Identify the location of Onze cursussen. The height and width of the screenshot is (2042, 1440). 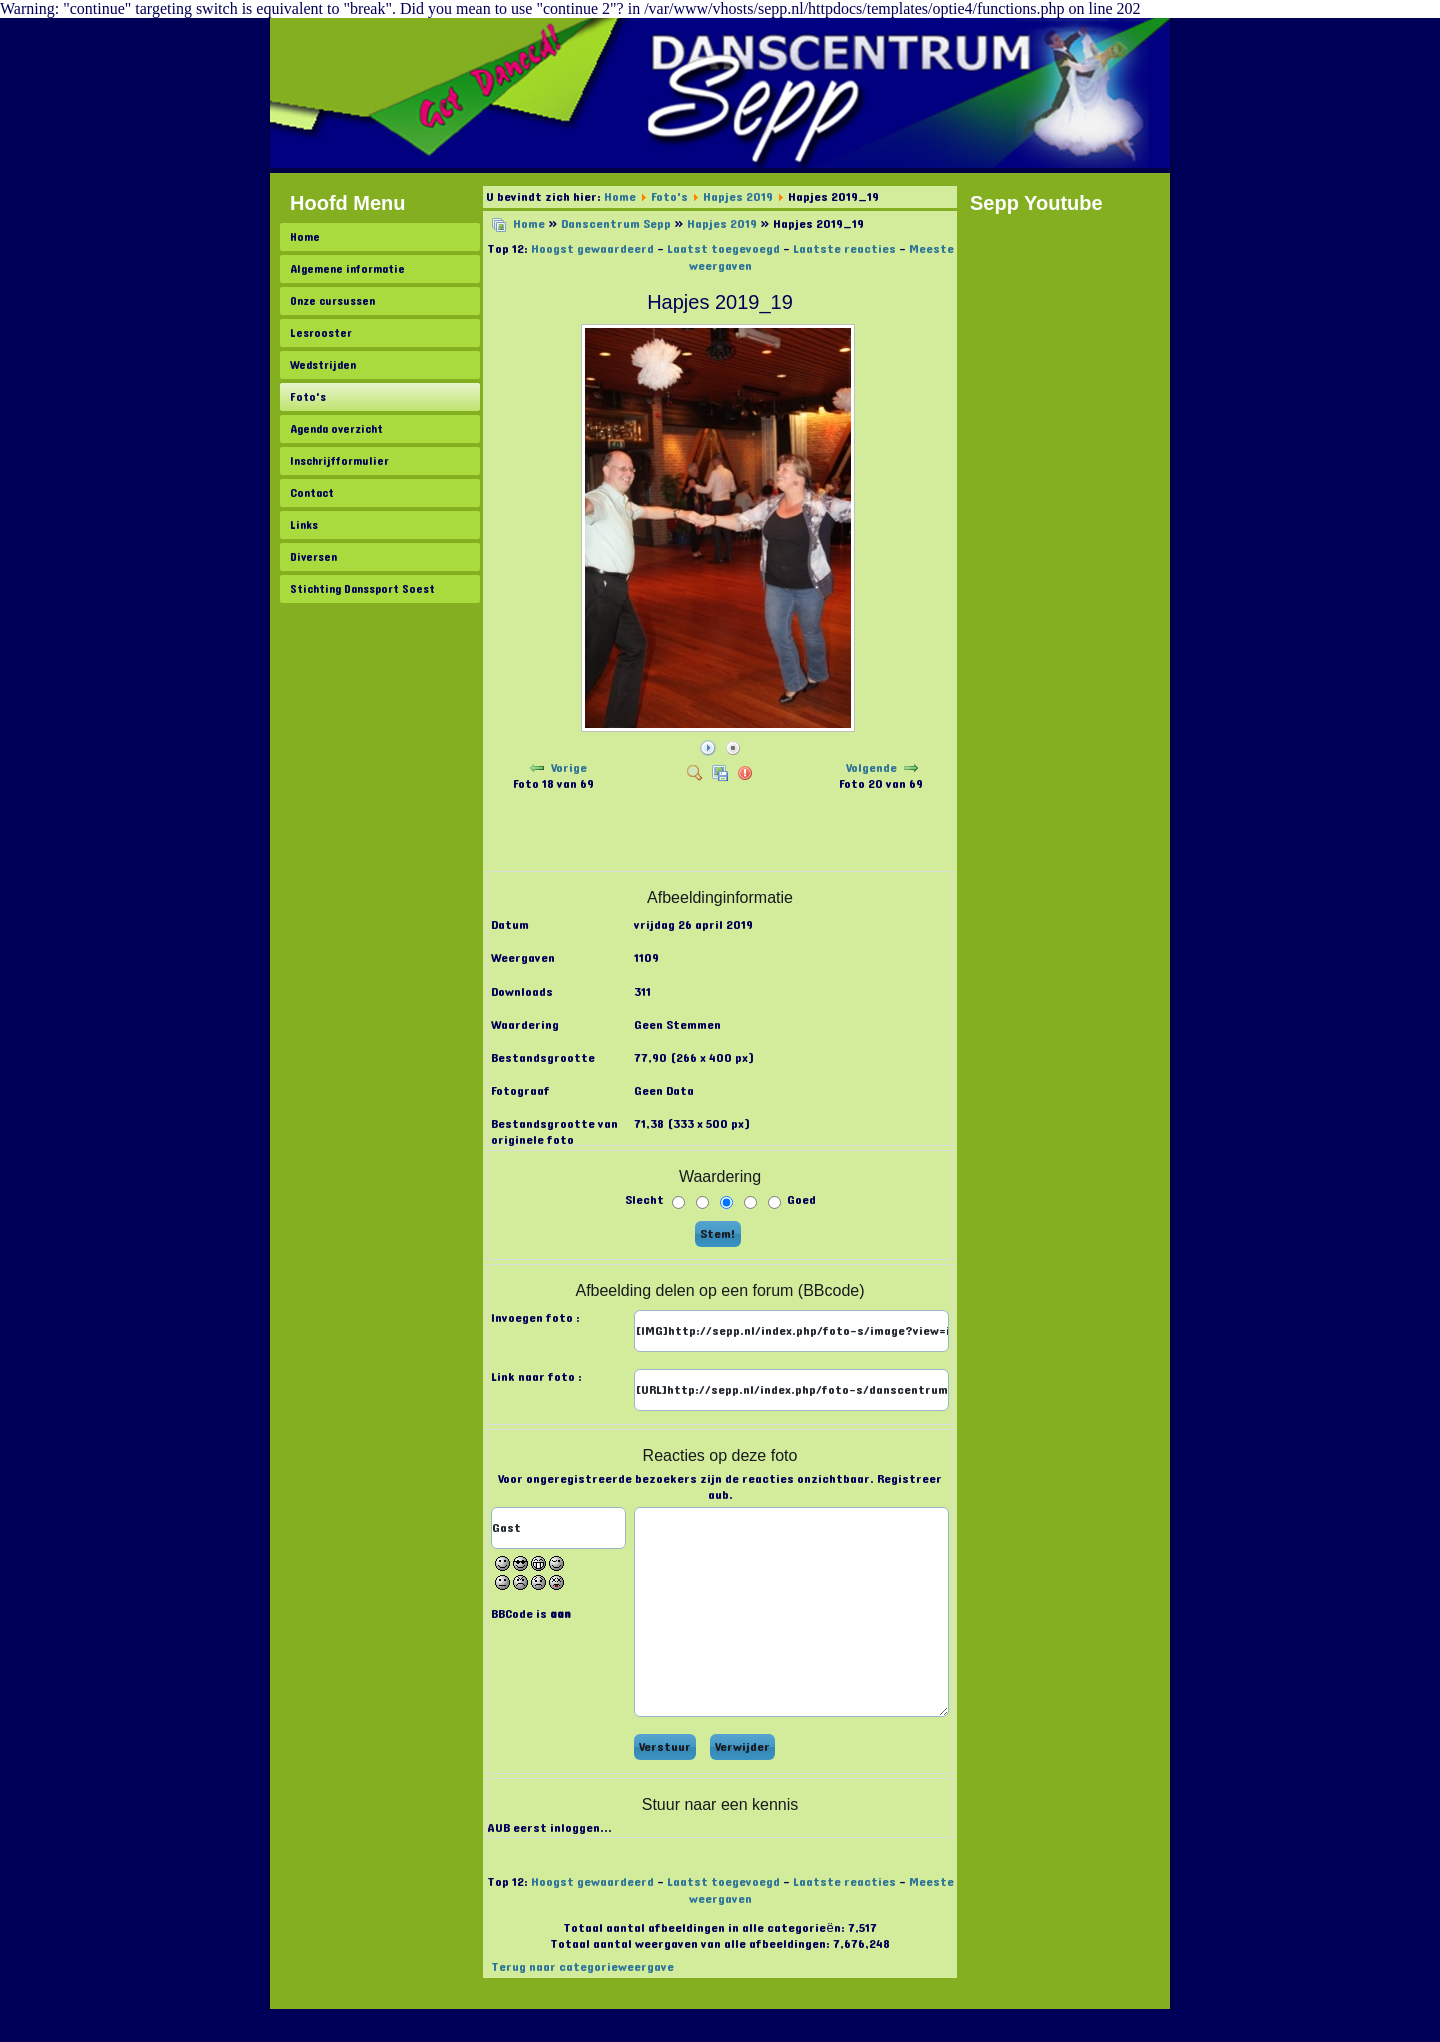
(332, 301).